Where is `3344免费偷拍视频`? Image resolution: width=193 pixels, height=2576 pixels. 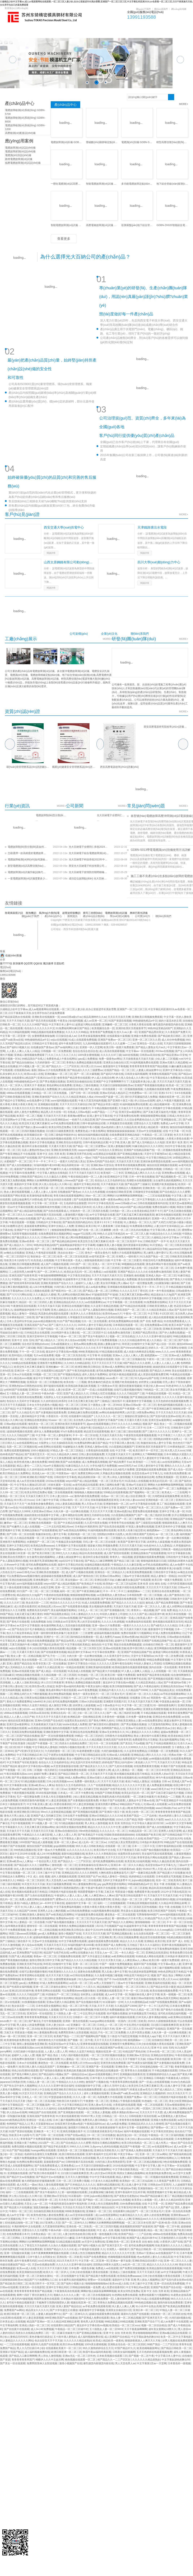 3344免费偷拍视频 is located at coordinates (130, 2203).